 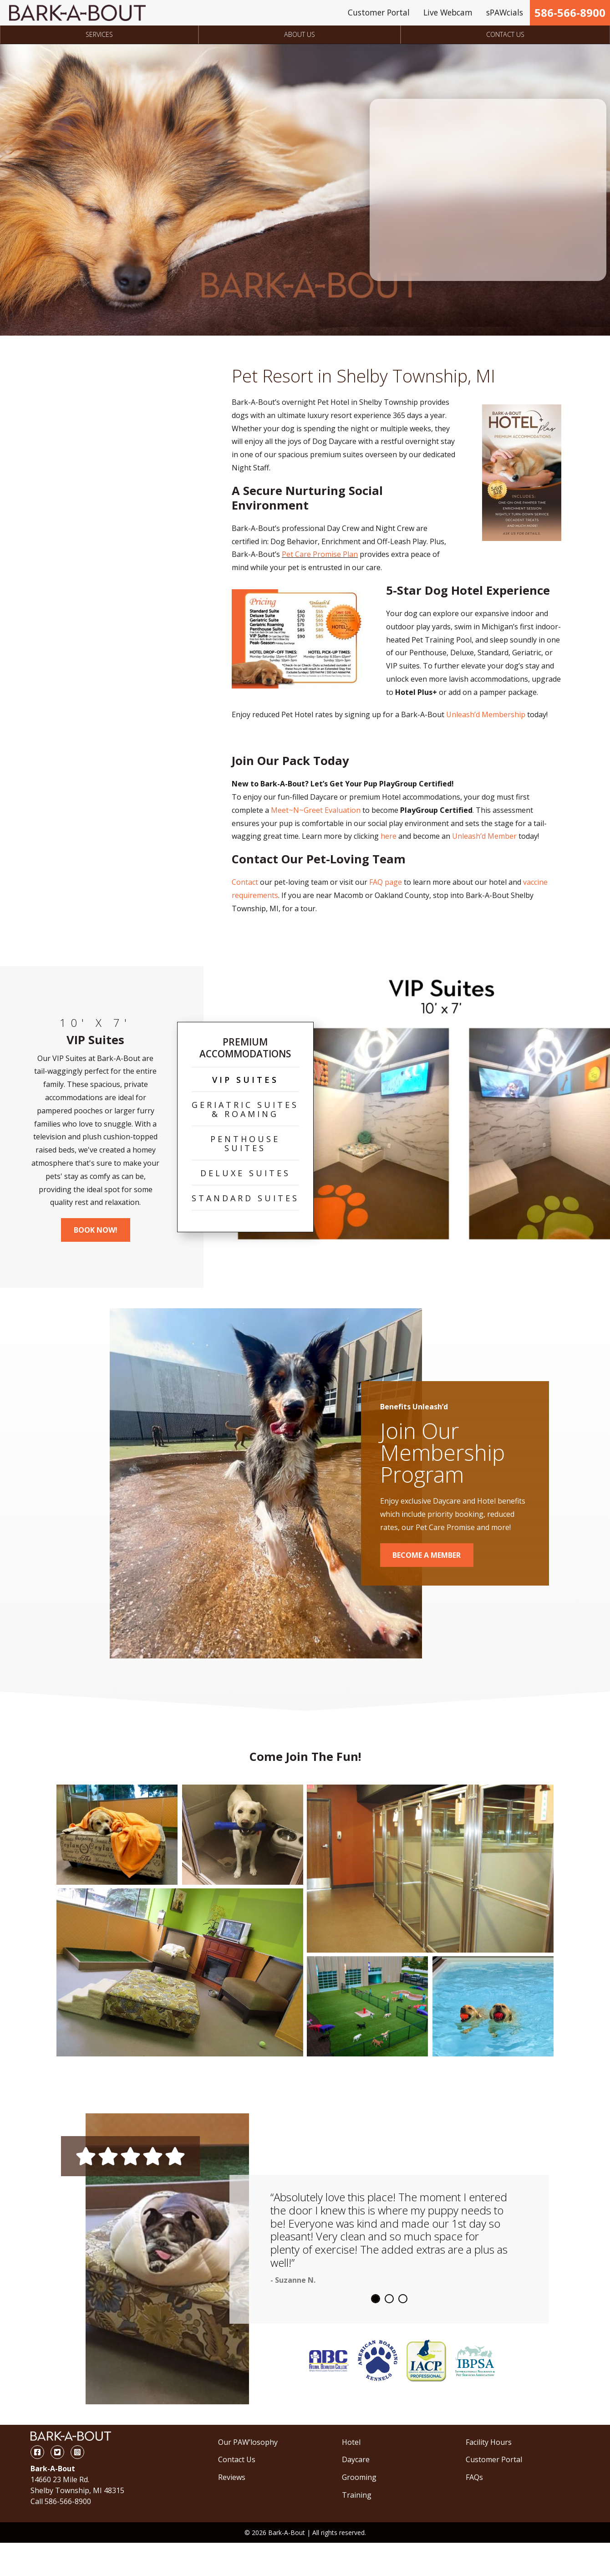 I want to click on 2 [tab], so click(x=389, y=2298).